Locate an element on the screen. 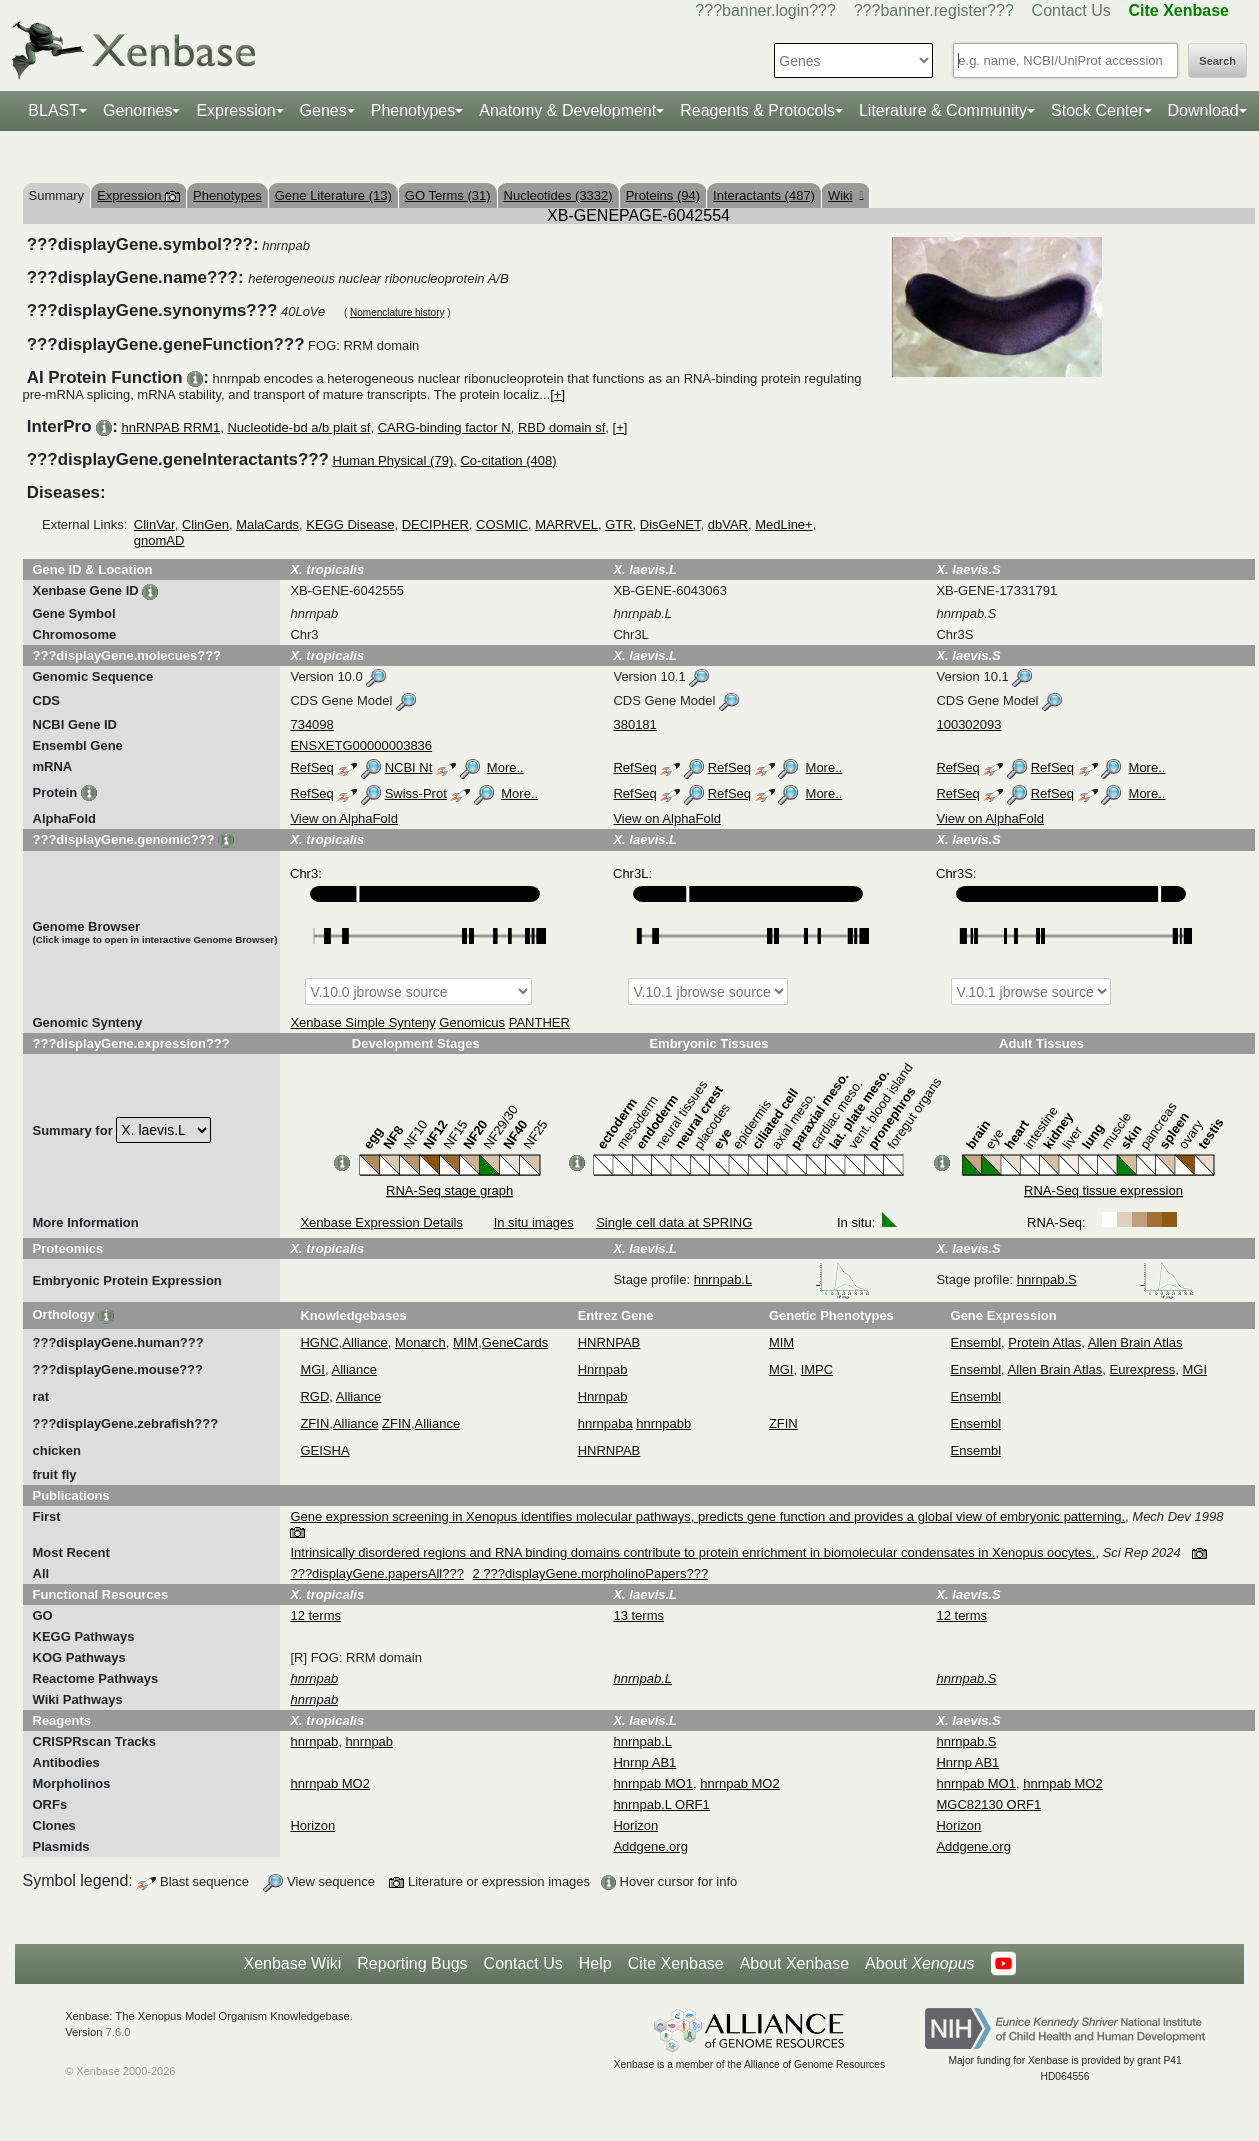 The height and width of the screenshot is (2141, 1259). hnrnpab.S is located at coordinates (1106, 1279).